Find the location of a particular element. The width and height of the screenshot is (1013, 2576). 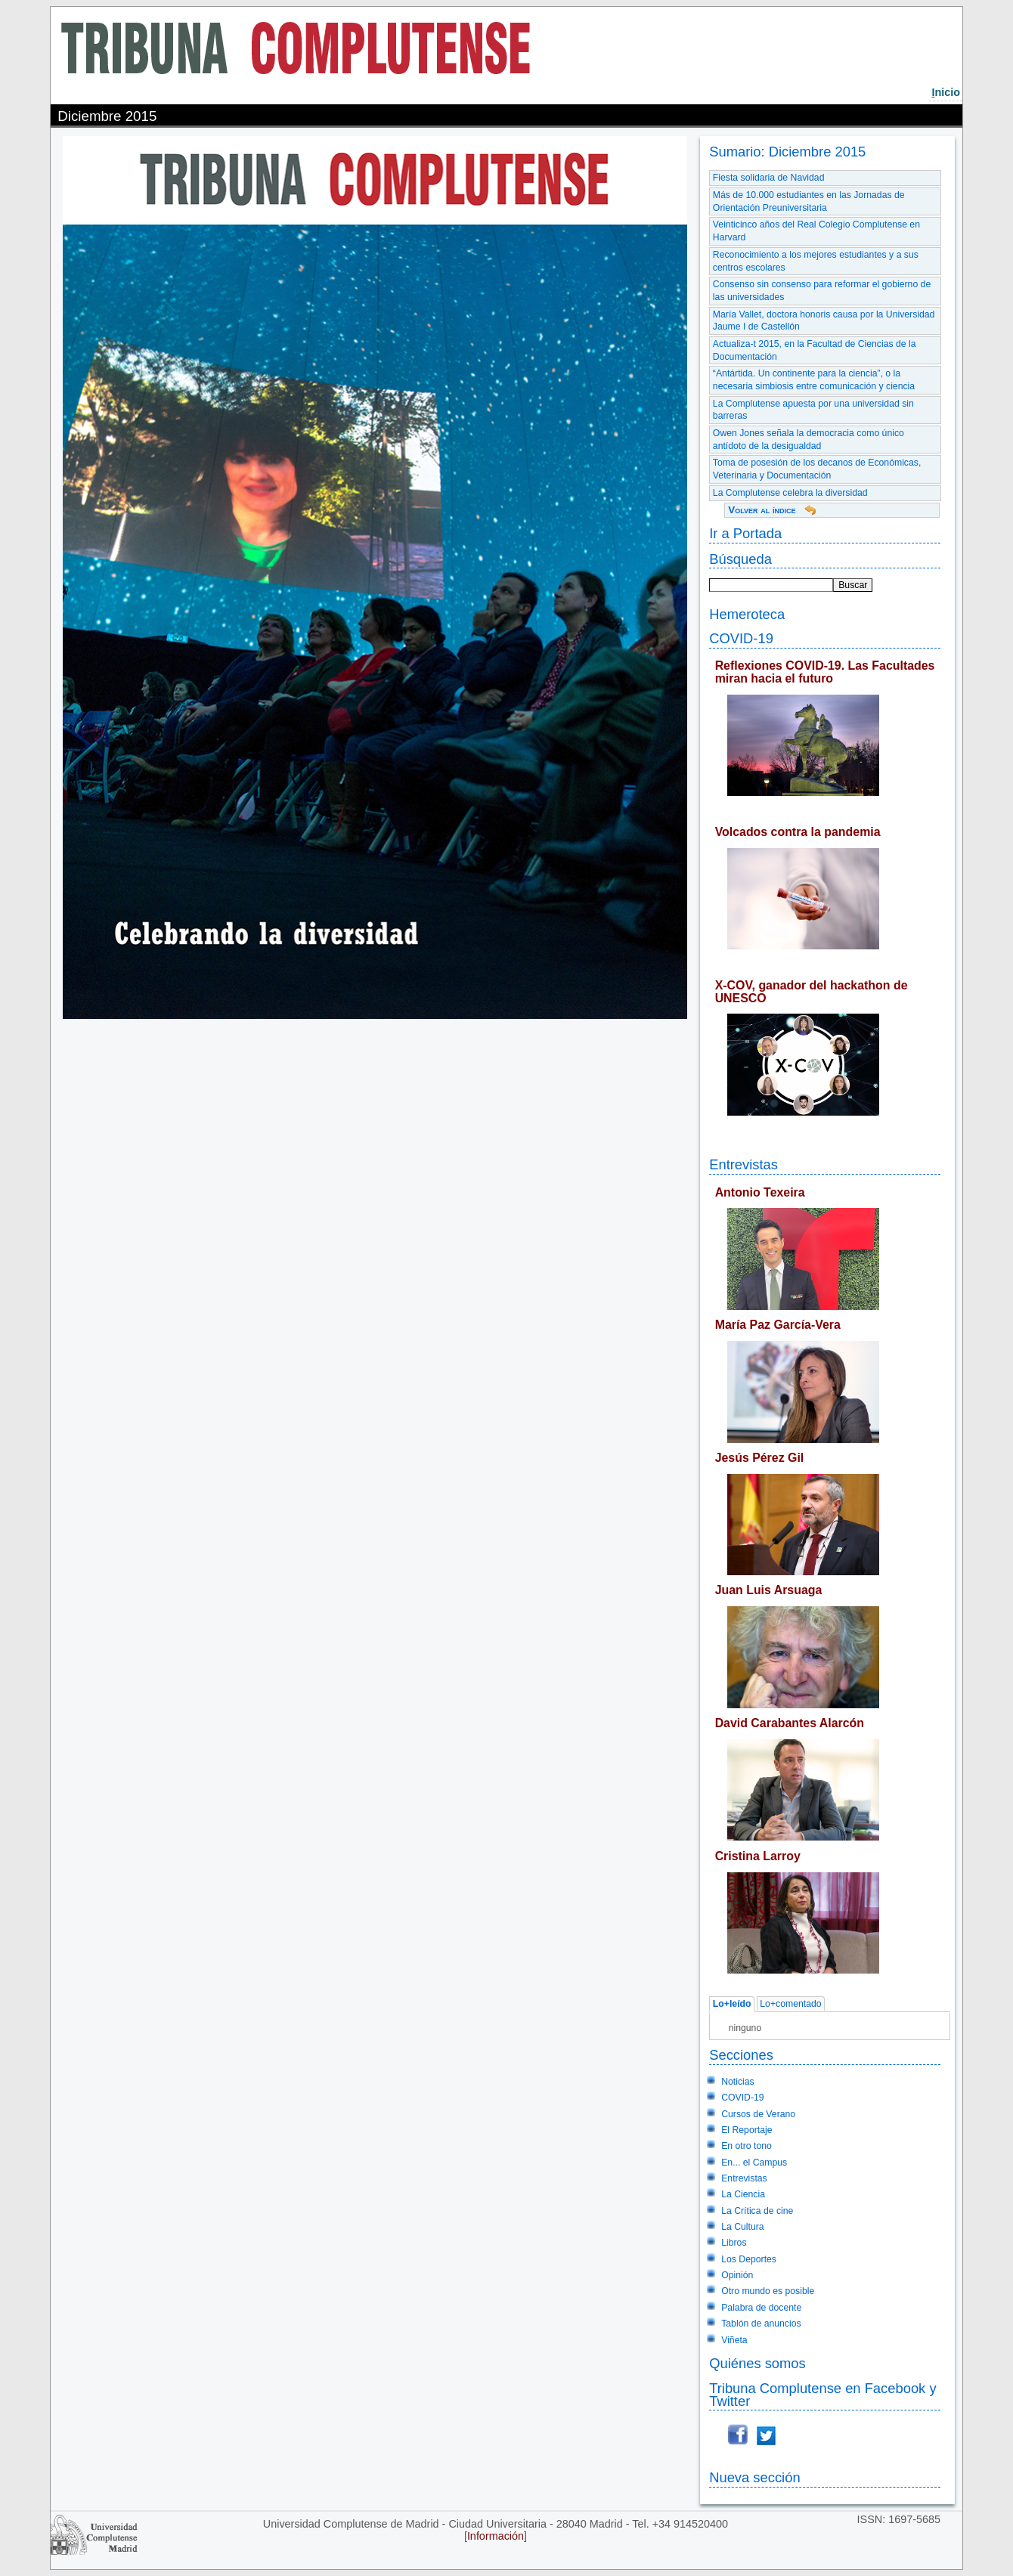

Veinticinco años del Real Colegio Complutense en Harvard is located at coordinates (816, 231).